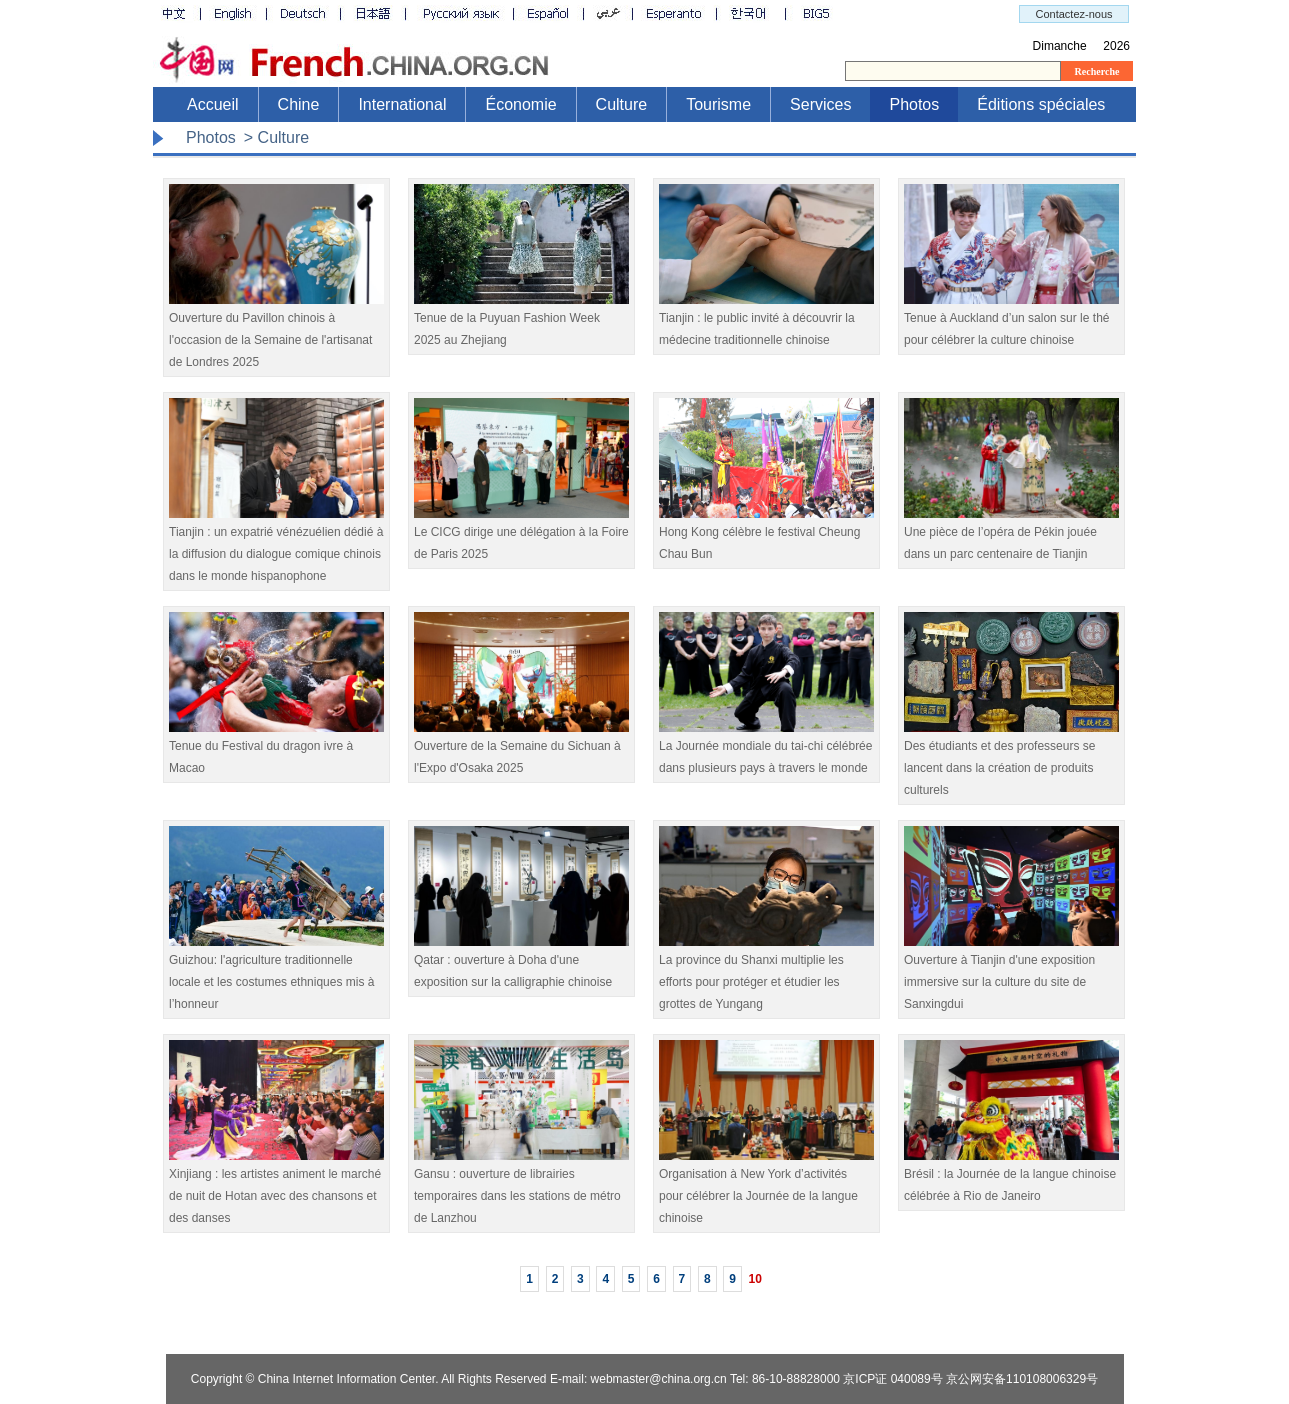 This screenshot has width=1289, height=1404. Describe the element at coordinates (521, 963) in the screenshot. I see `Qatar : ouverture à Doha d'une exposition sur la calligraphie chinoise` at that location.